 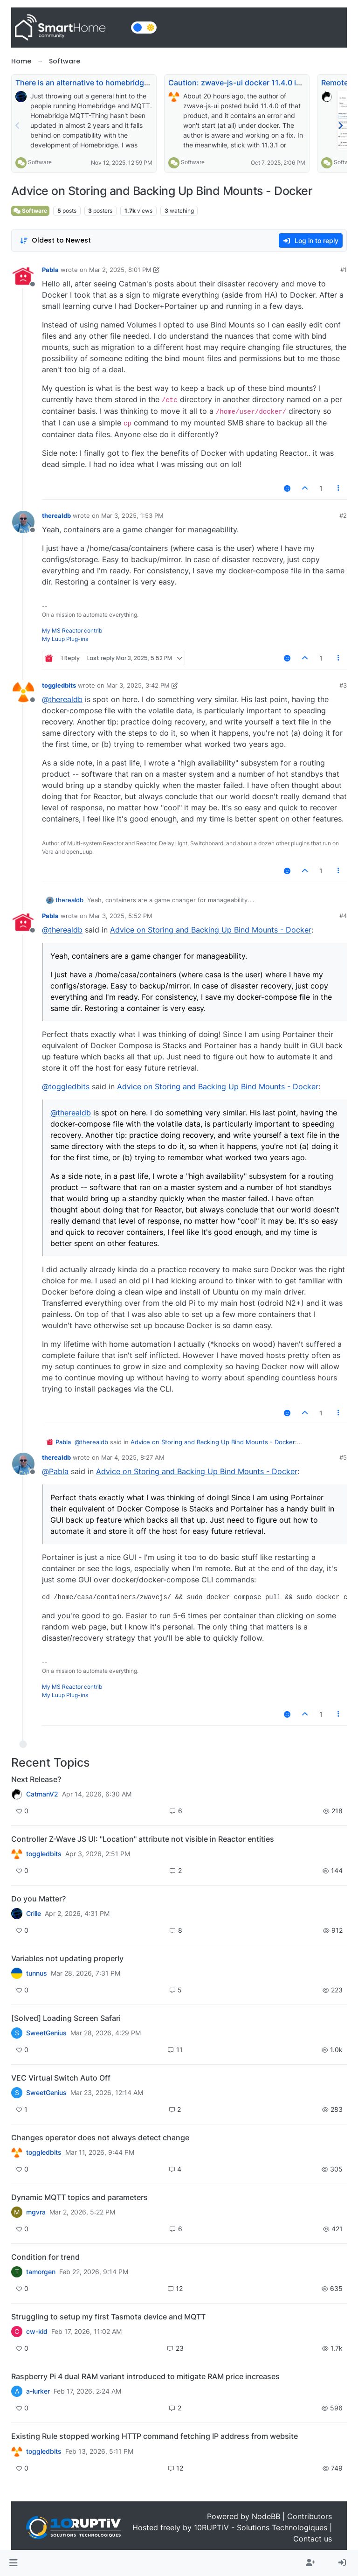 I want to click on cw-kid, so click(x=37, y=2331).